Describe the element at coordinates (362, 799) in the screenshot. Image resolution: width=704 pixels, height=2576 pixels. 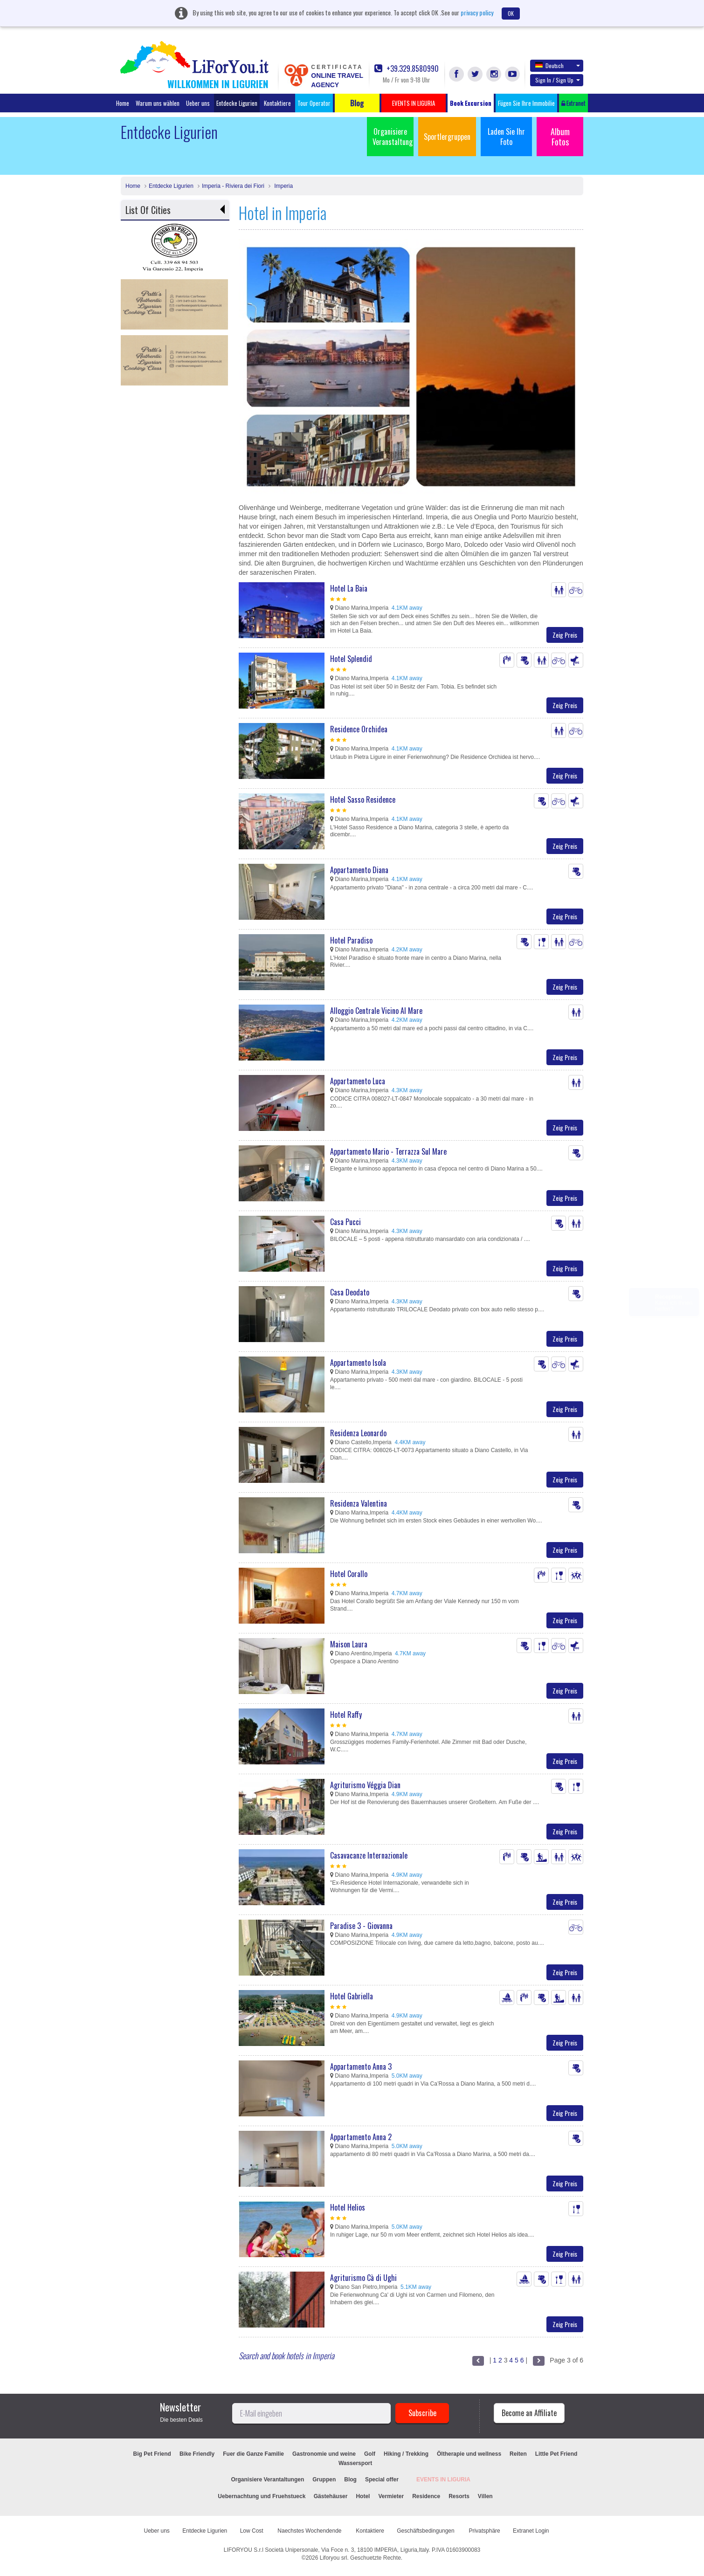
I see `Hotel Sasso Residence` at that location.